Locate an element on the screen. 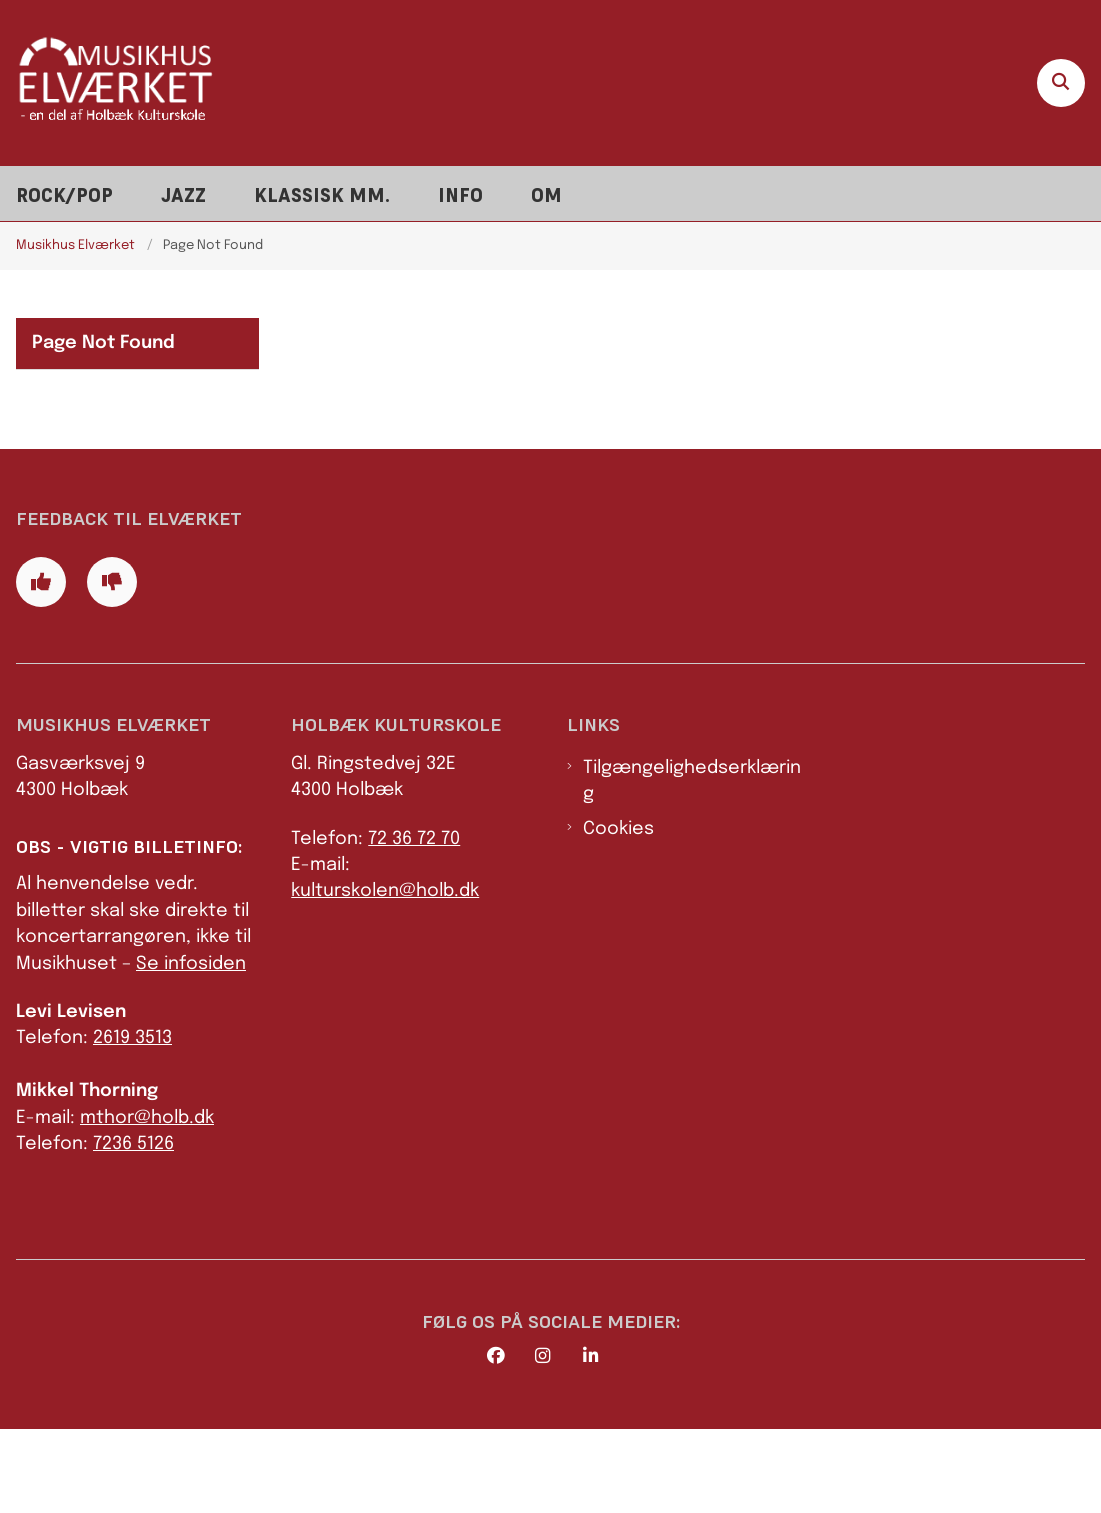 This screenshot has height=1513, width=1101. 72 36 72 70 is located at coordinates (414, 922).